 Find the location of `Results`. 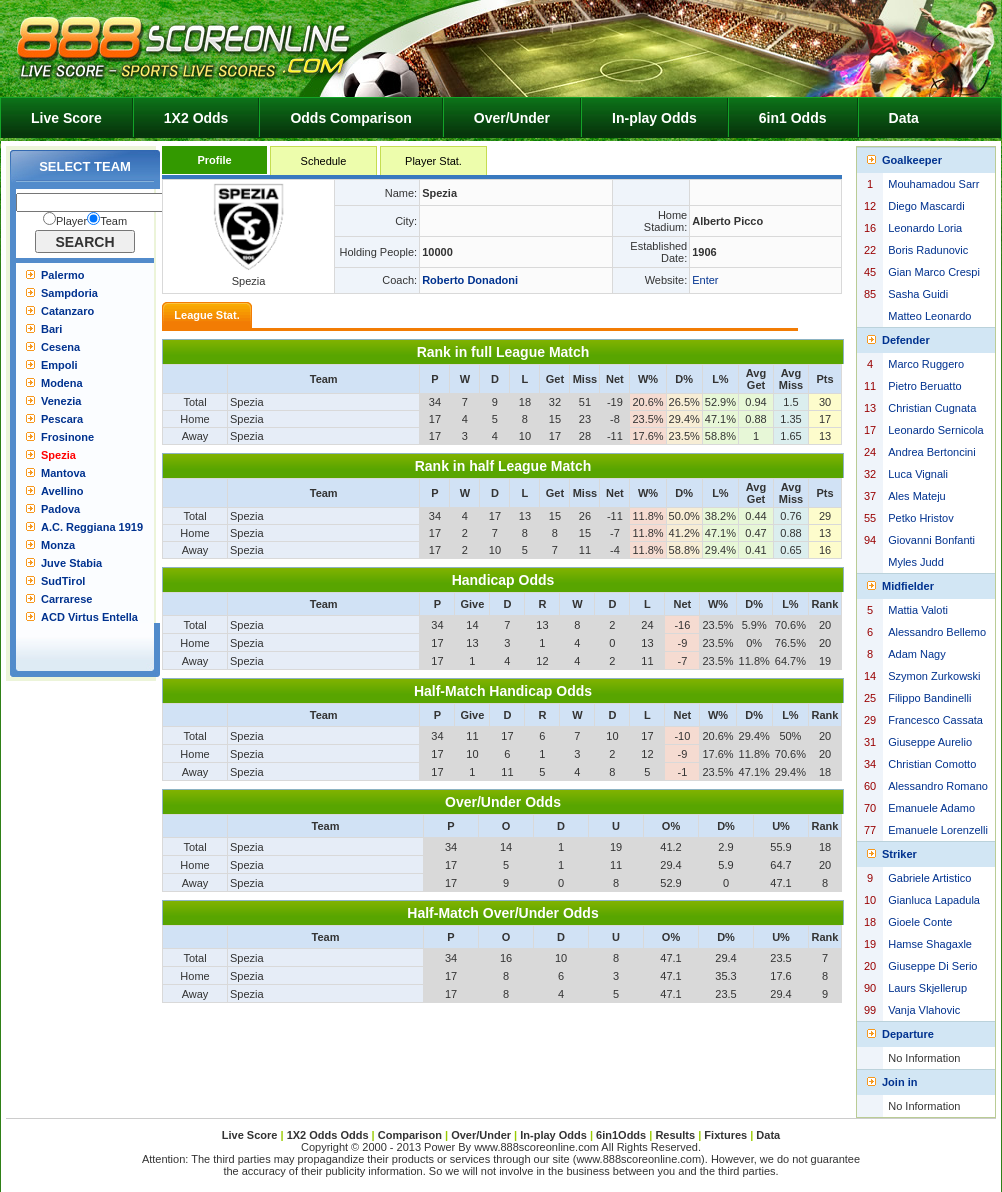

Results is located at coordinates (675, 1135).